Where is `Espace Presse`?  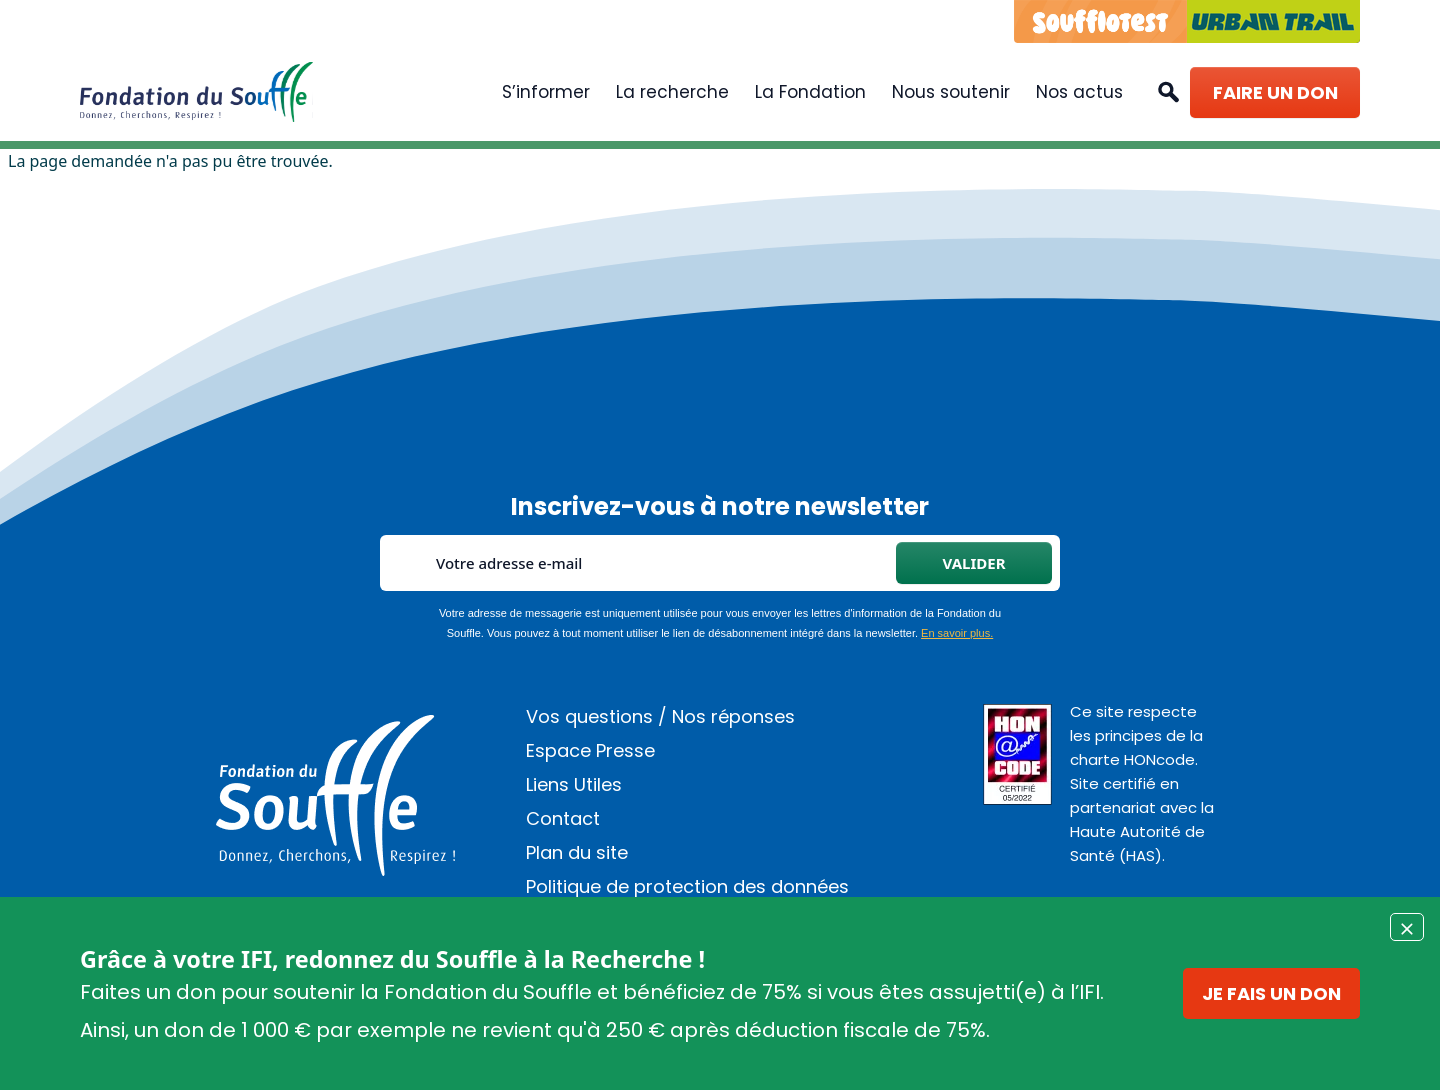
Espace Presse is located at coordinates (590, 750).